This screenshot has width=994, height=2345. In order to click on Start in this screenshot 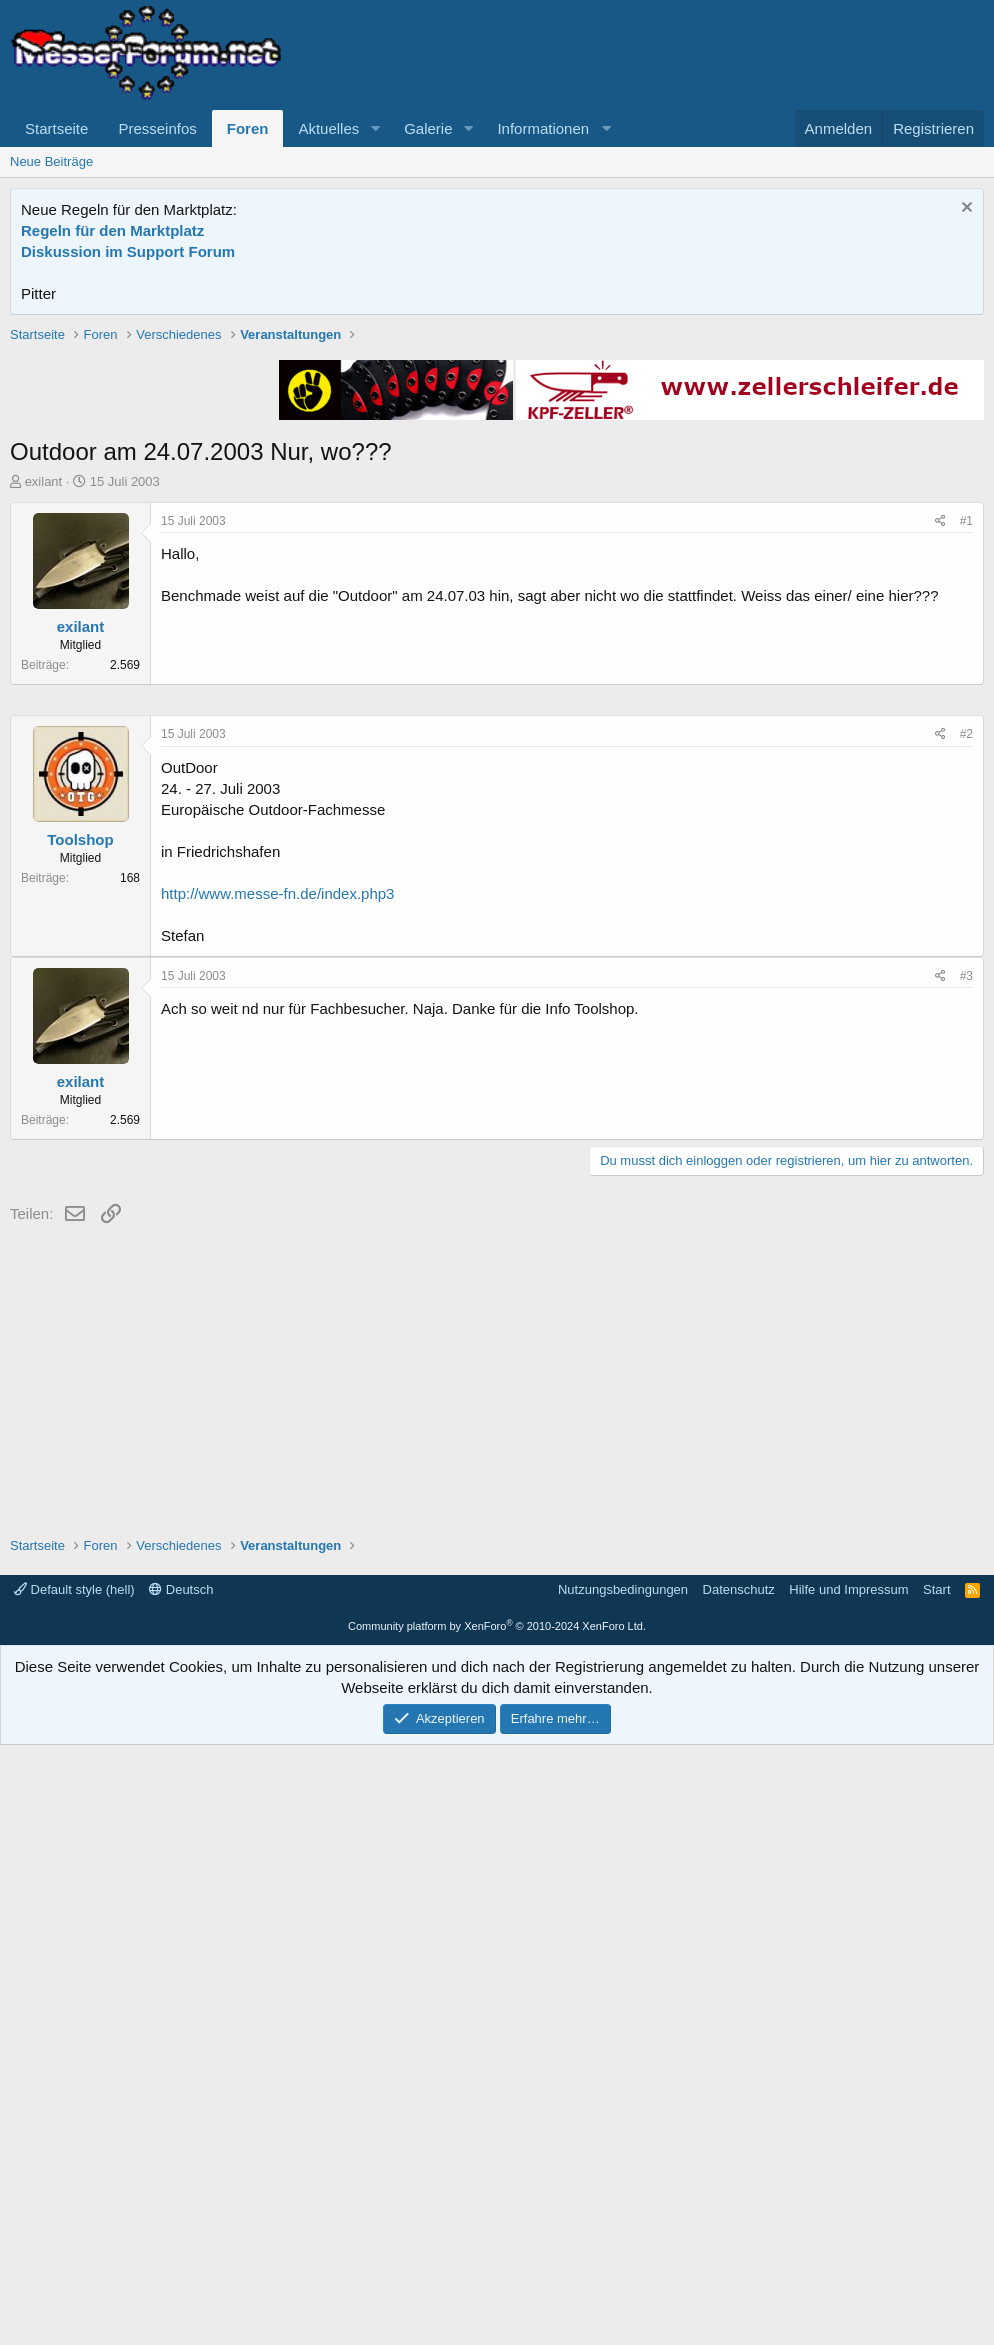, I will do `click(936, 2189)`.